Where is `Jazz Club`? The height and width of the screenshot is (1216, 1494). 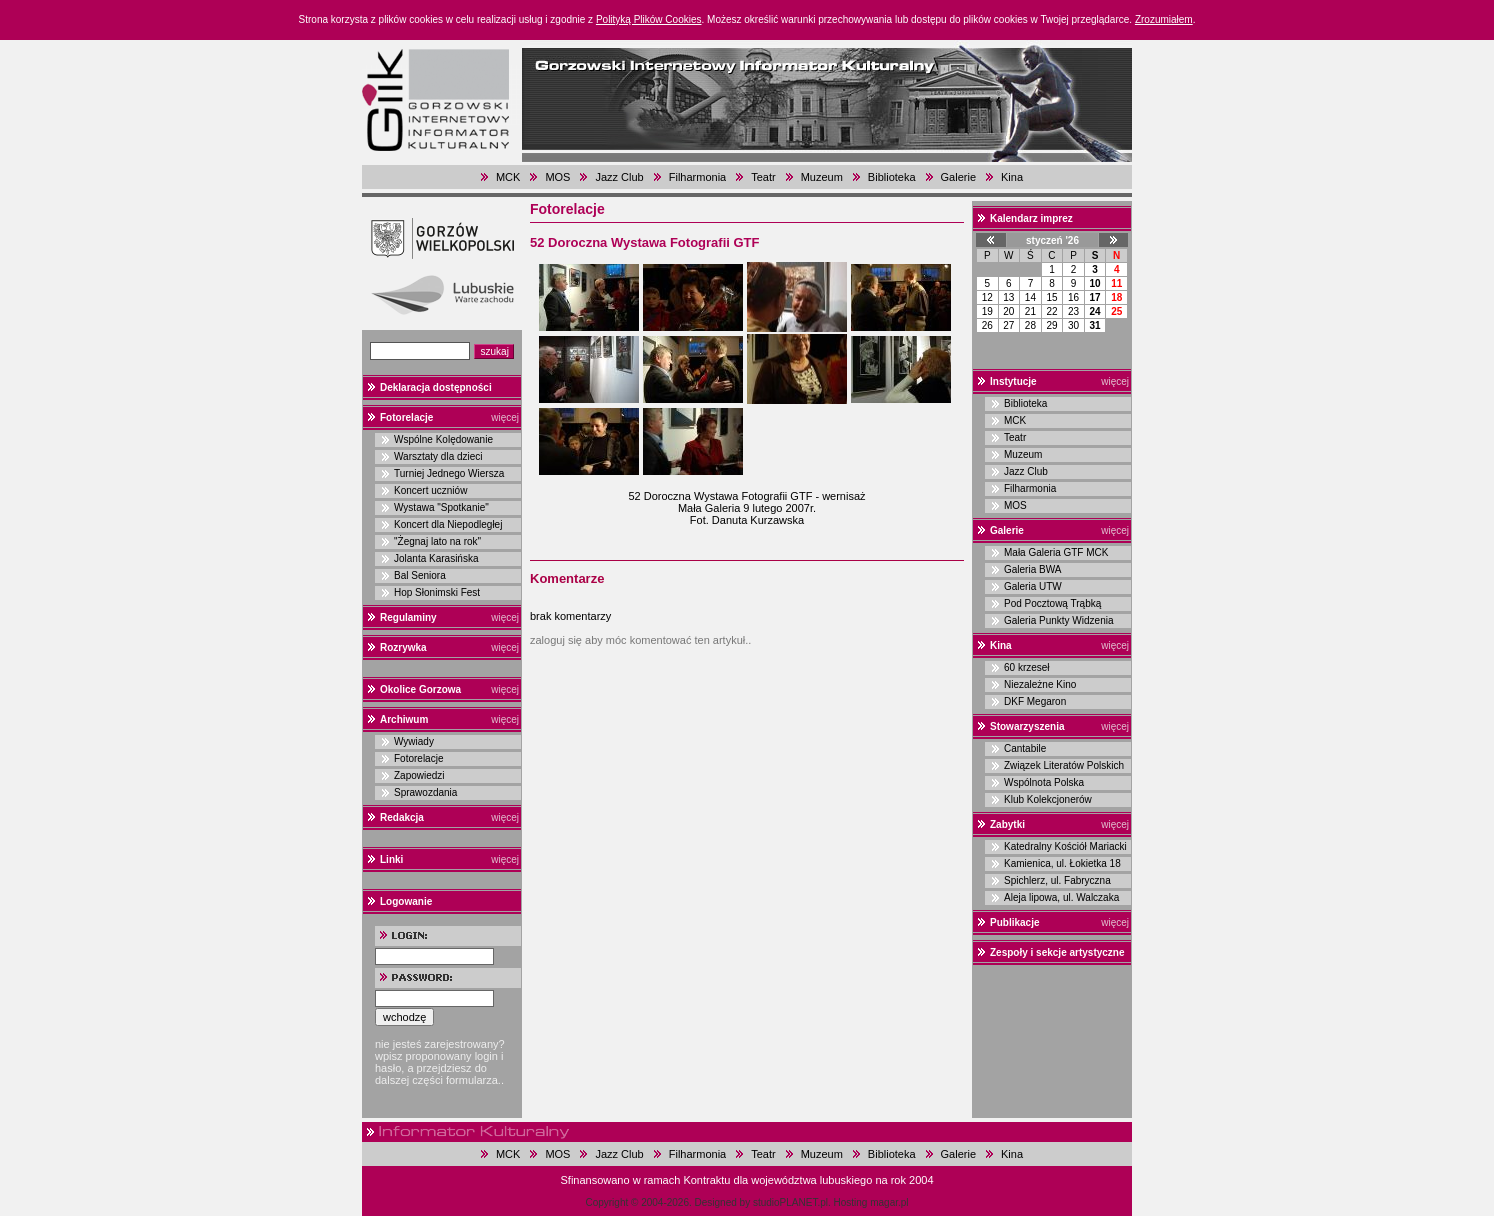 Jazz Club is located at coordinates (619, 177).